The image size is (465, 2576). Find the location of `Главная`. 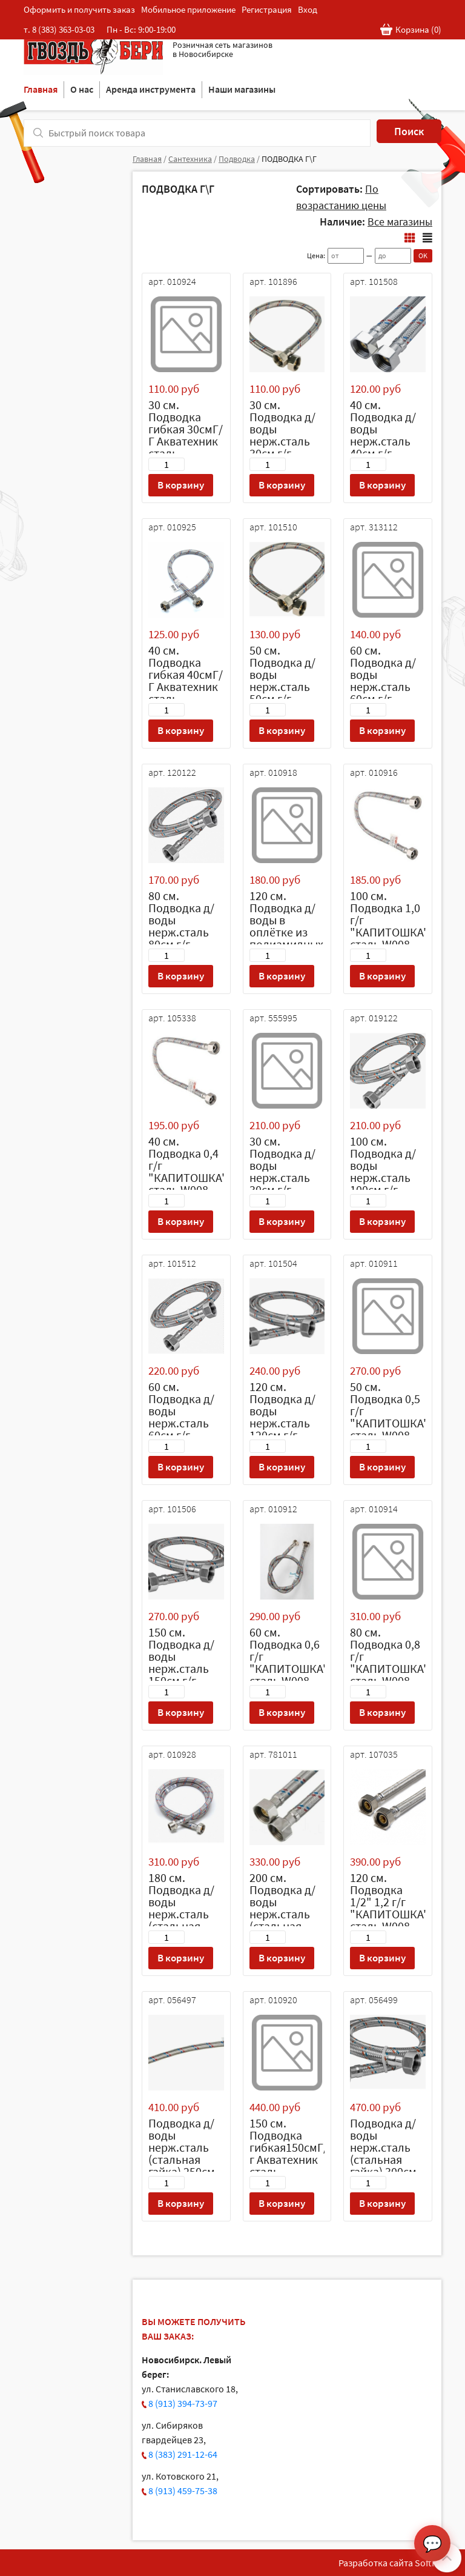

Главная is located at coordinates (41, 89).